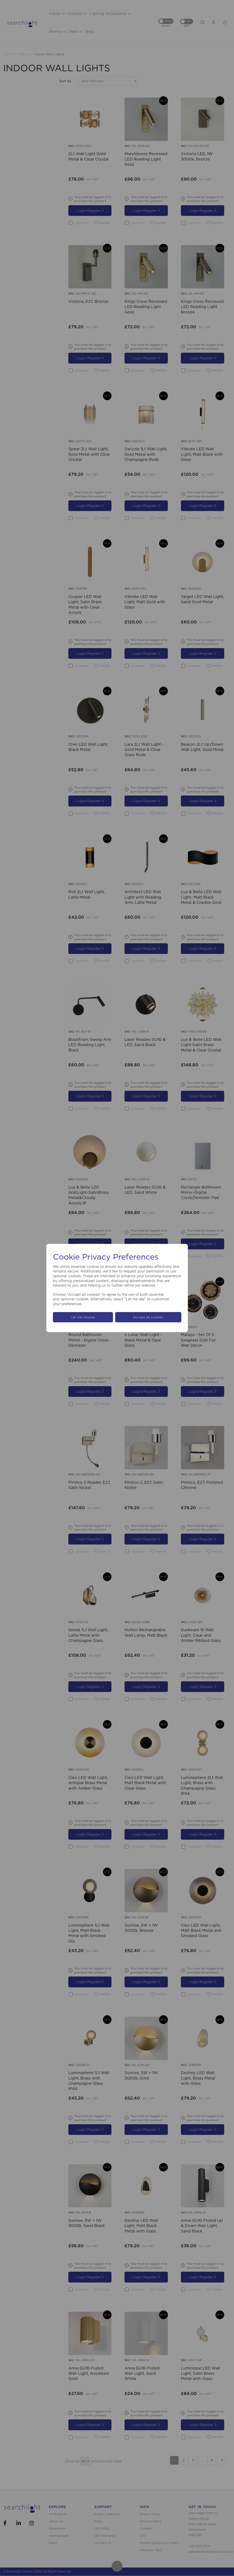 This screenshot has height=2576, width=234. What do you see at coordinates (83, 1317) in the screenshot?
I see `Let me choose` at bounding box center [83, 1317].